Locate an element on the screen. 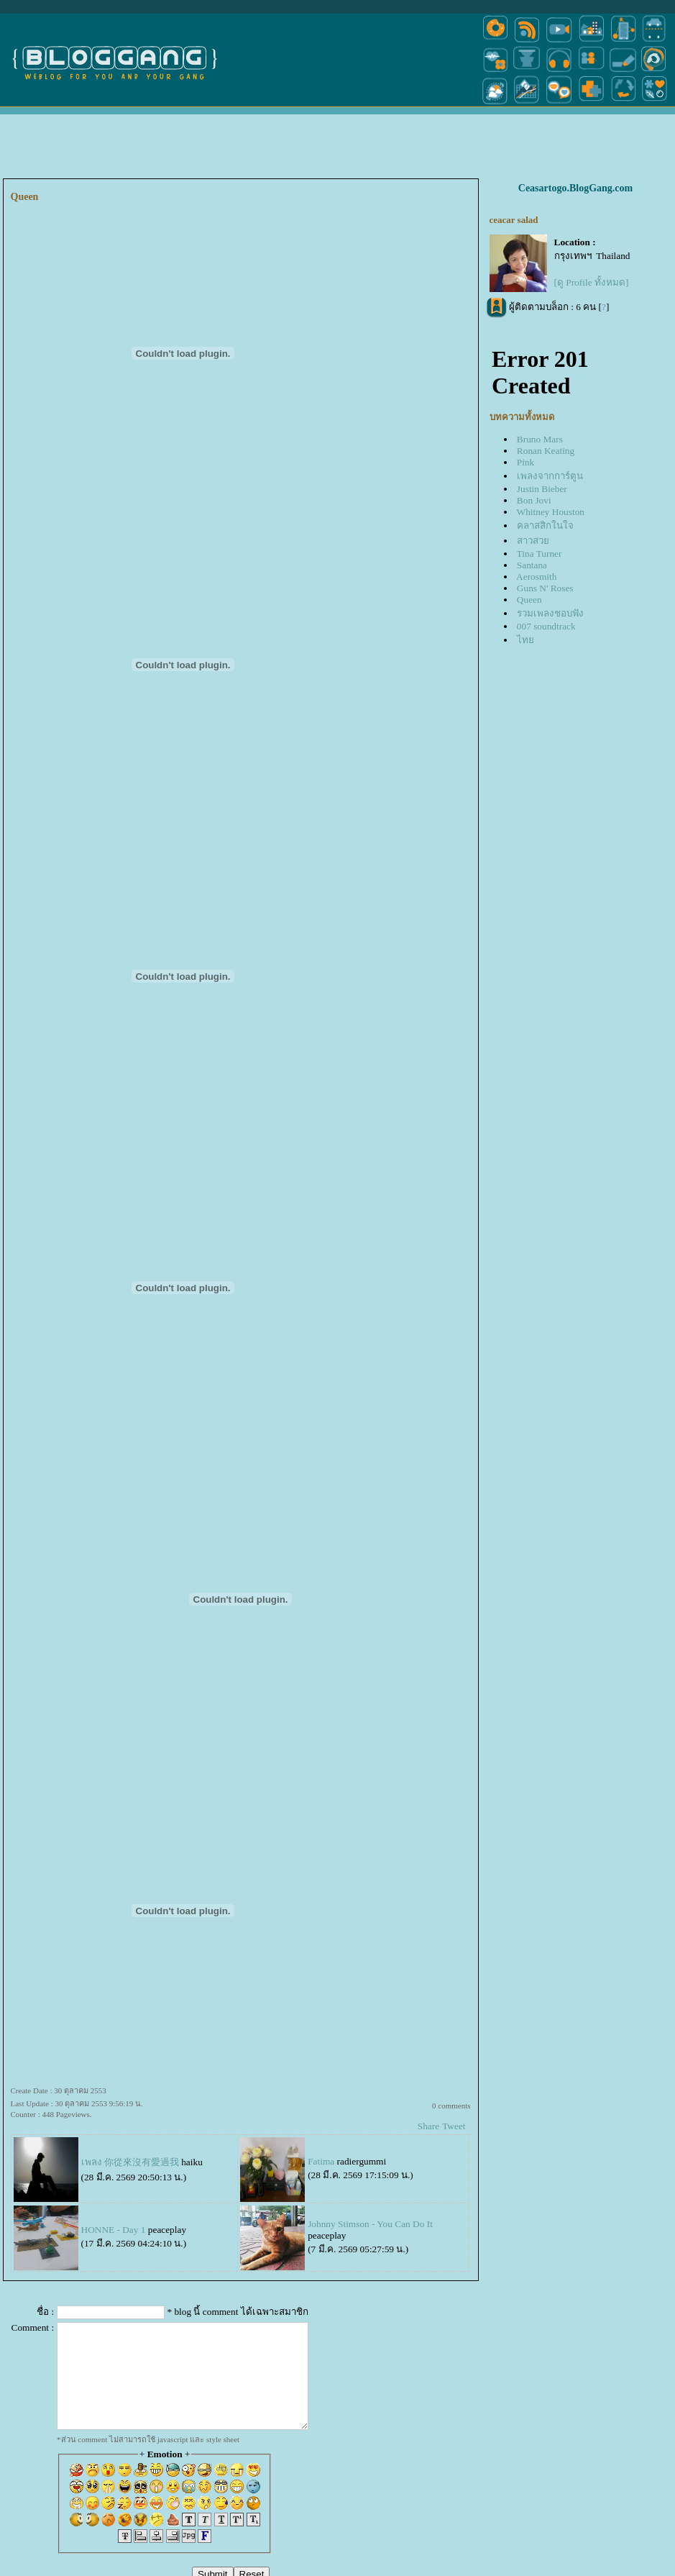 The width and height of the screenshot is (675, 2576). คลาสสิกในใจ is located at coordinates (545, 525).